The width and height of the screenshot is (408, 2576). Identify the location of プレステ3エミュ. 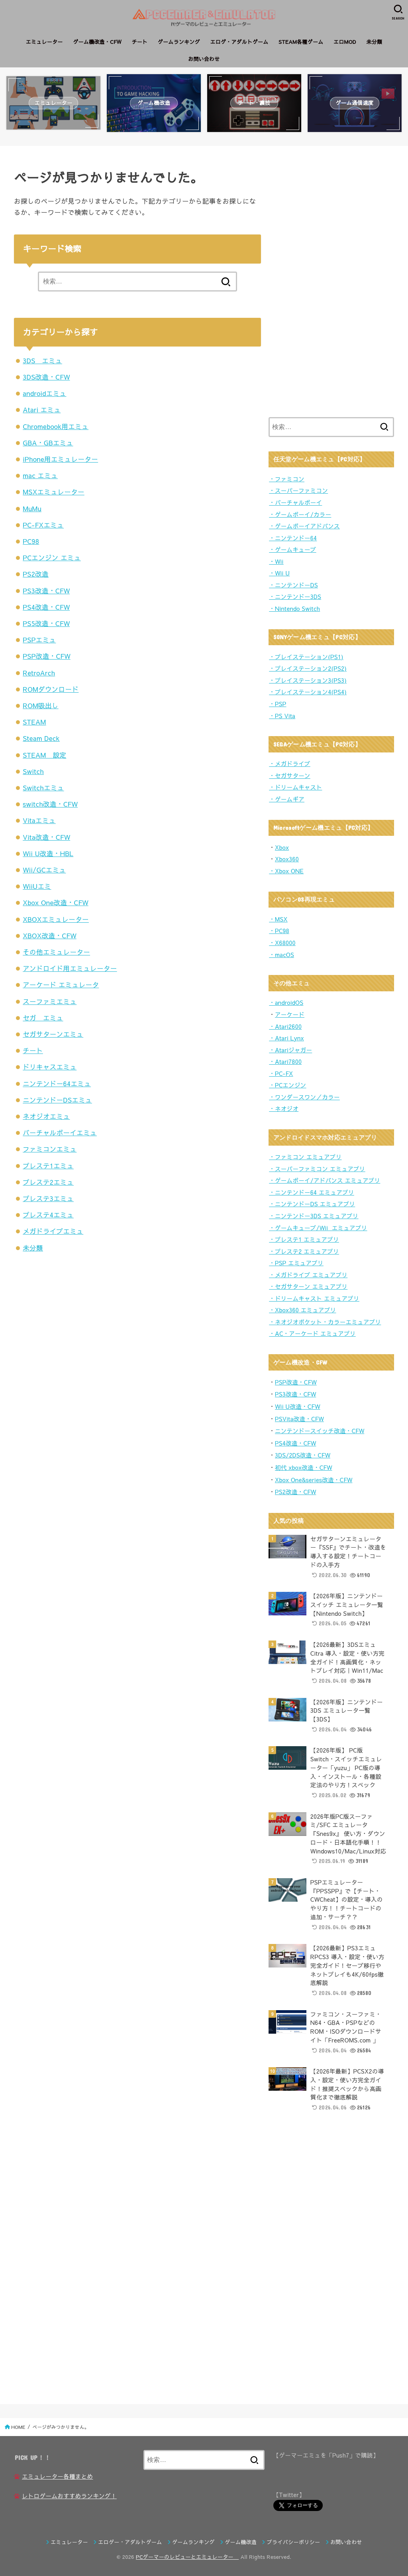
(48, 1198).